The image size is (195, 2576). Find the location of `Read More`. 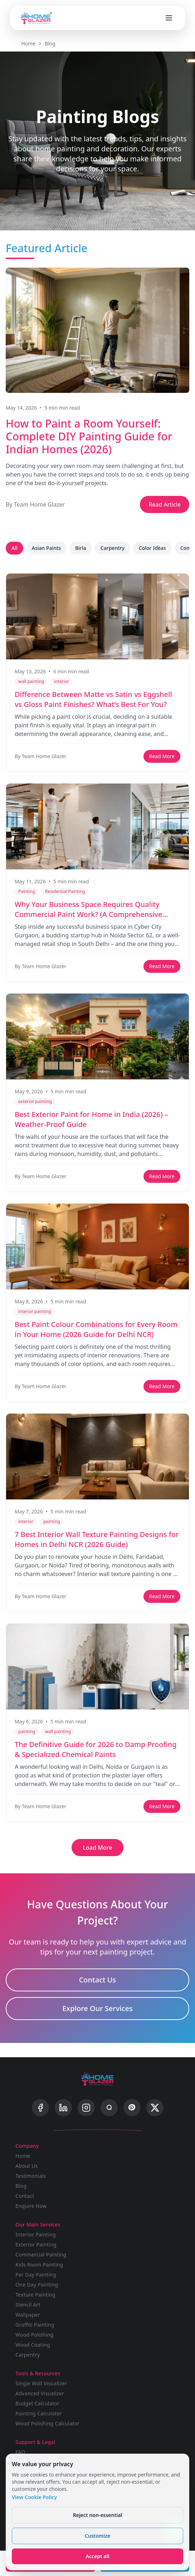

Read More is located at coordinates (162, 756).